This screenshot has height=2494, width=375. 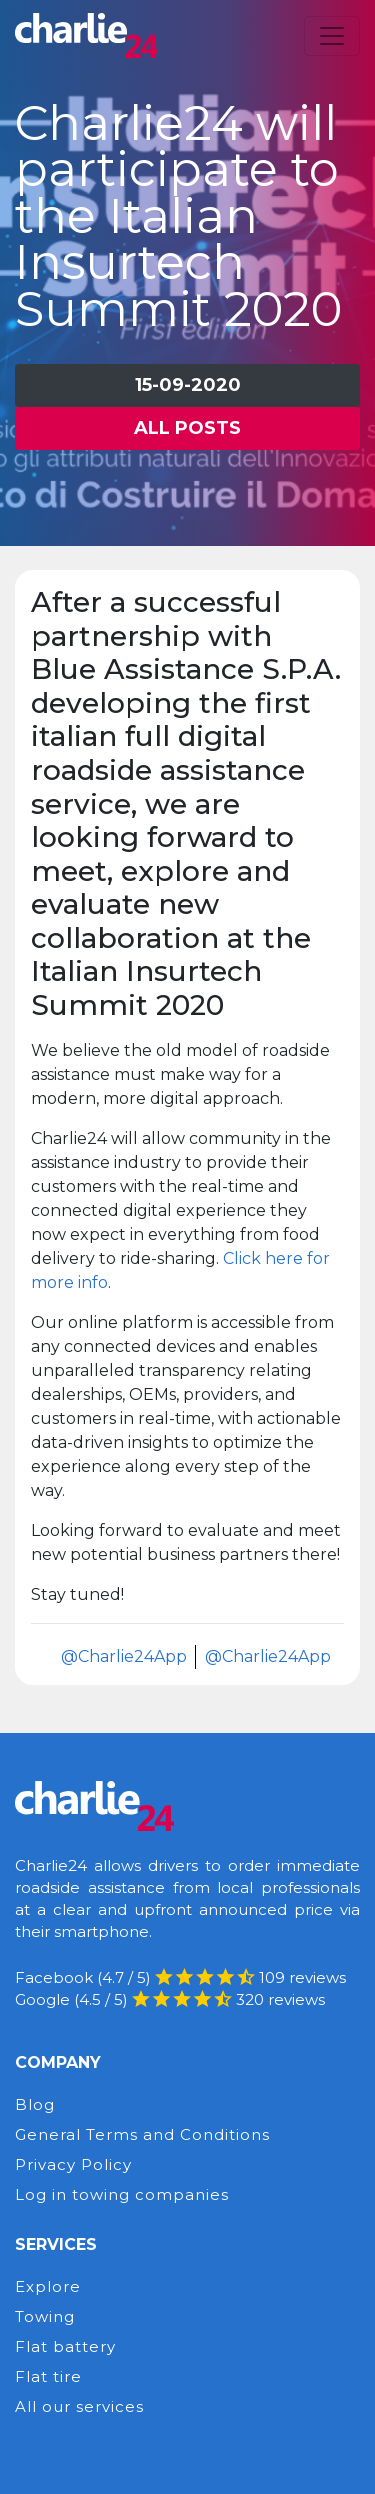 I want to click on Privacy Policy, so click(x=73, y=2164).